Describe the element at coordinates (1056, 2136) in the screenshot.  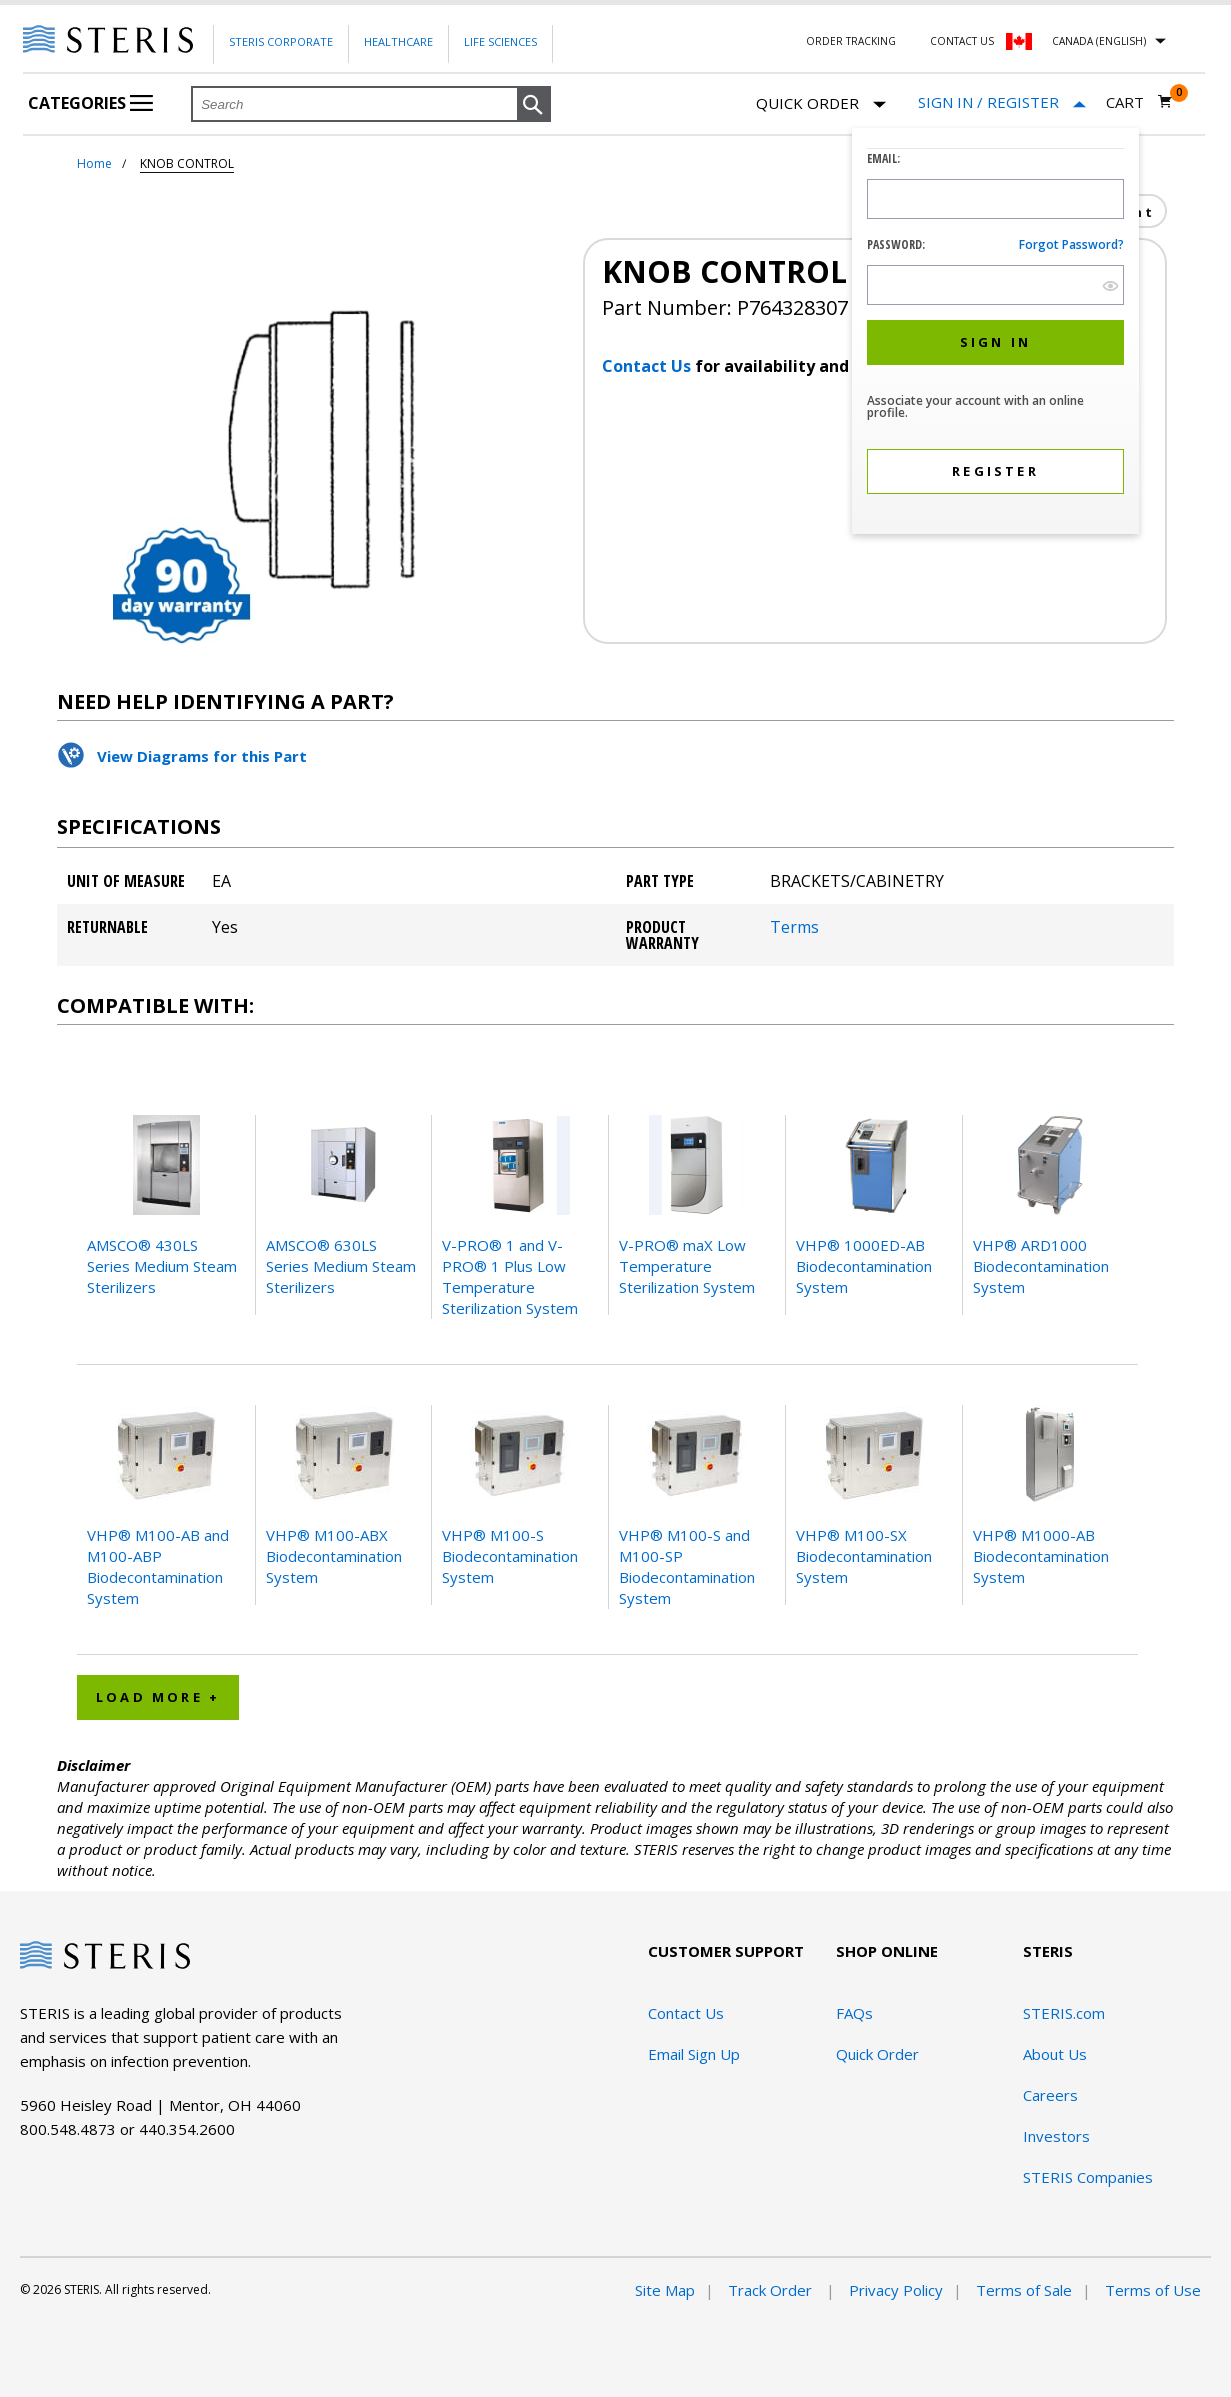
I see `Investors` at that location.